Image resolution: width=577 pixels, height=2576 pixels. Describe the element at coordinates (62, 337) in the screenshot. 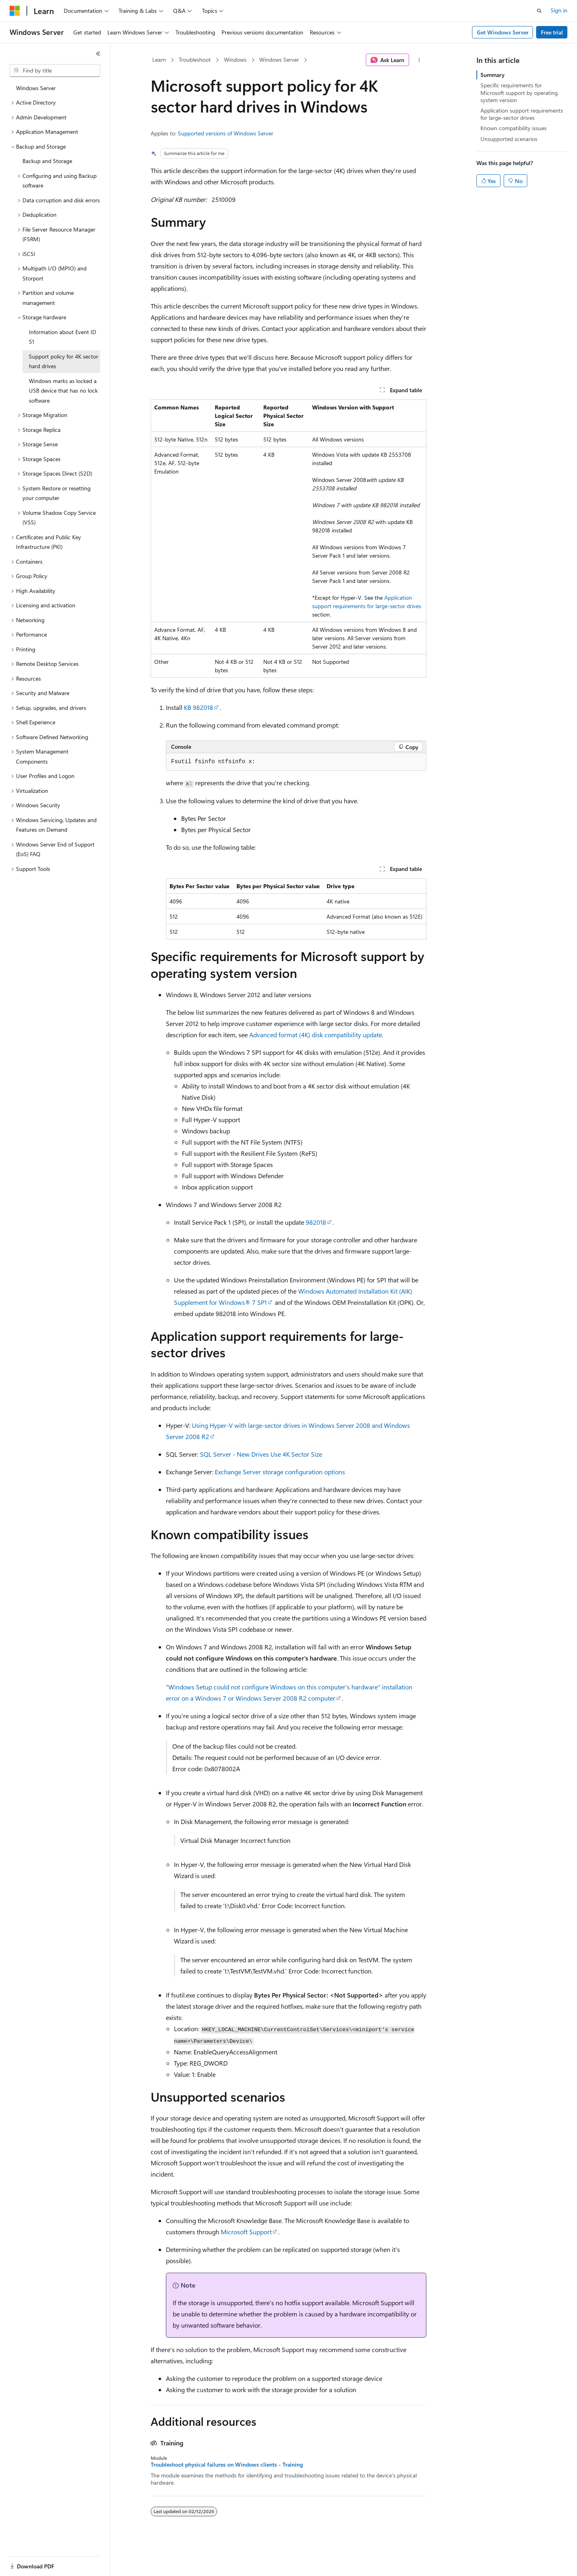

I see `Information about Event ID 51 [treeitem]` at that location.